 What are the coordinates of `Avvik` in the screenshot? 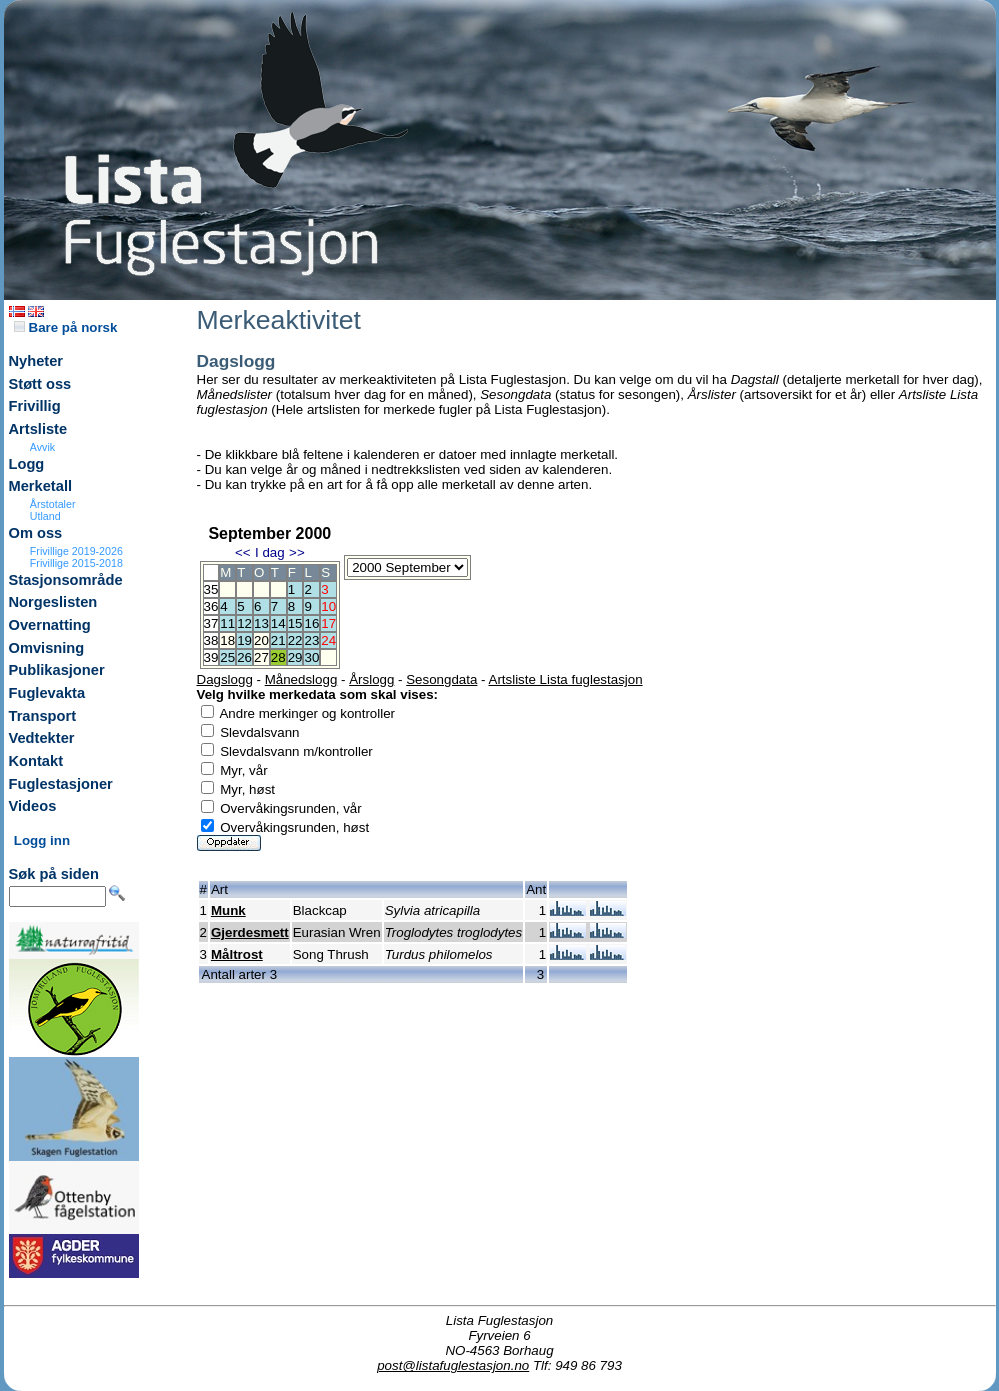 It's located at (42, 447).